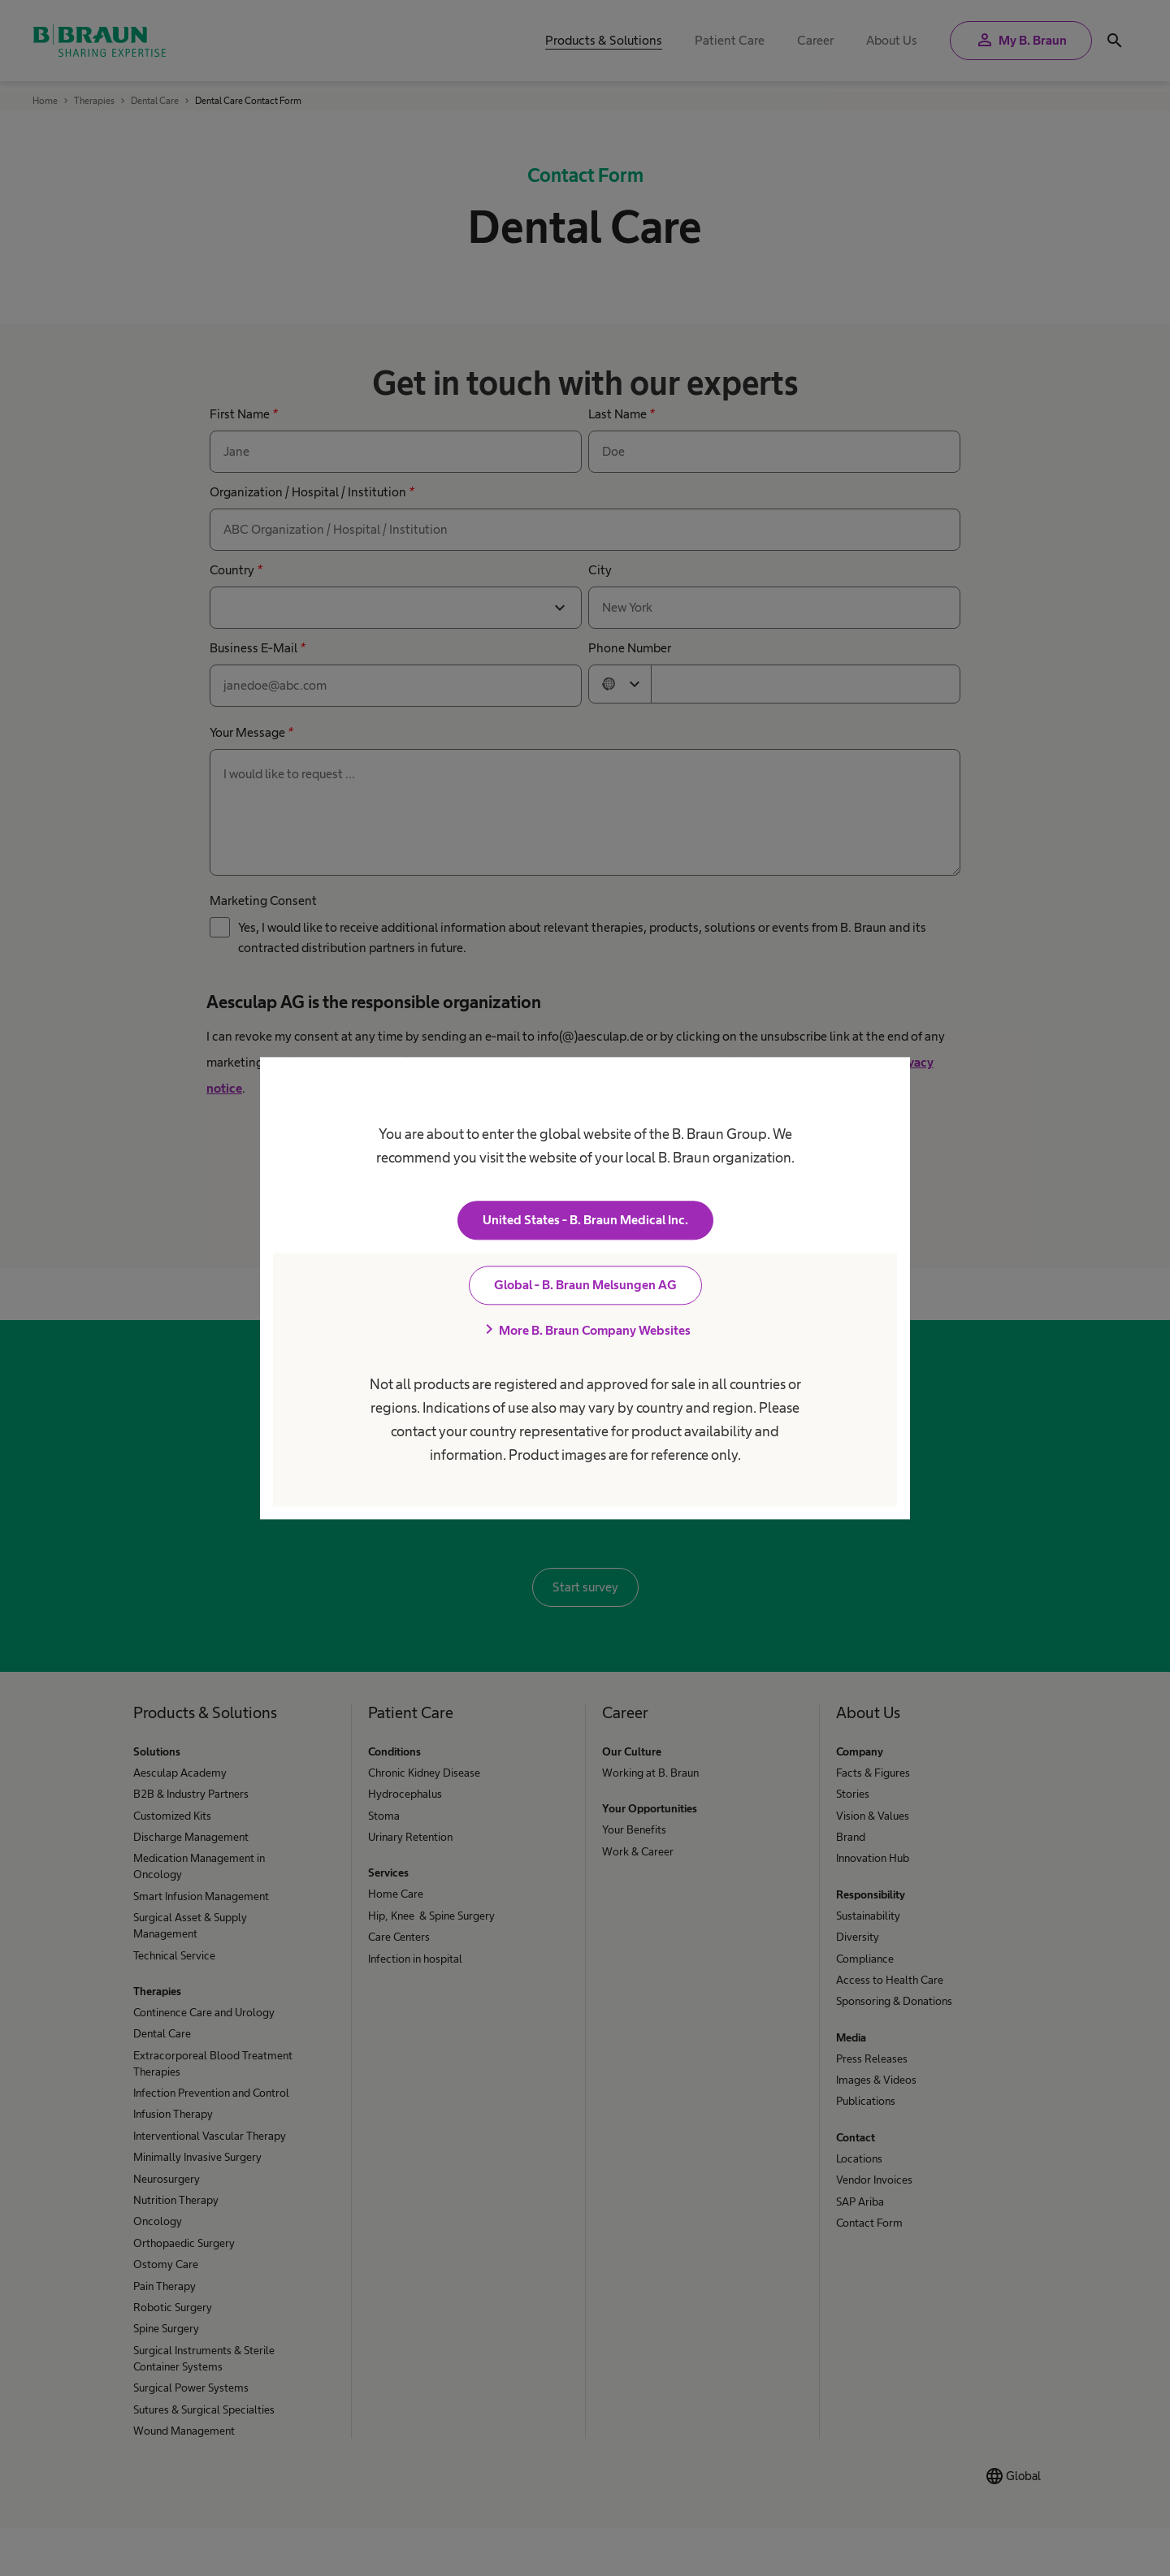  What do you see at coordinates (585, 1285) in the screenshot?
I see `Global - B. Braun Melsungen AG` at bounding box center [585, 1285].